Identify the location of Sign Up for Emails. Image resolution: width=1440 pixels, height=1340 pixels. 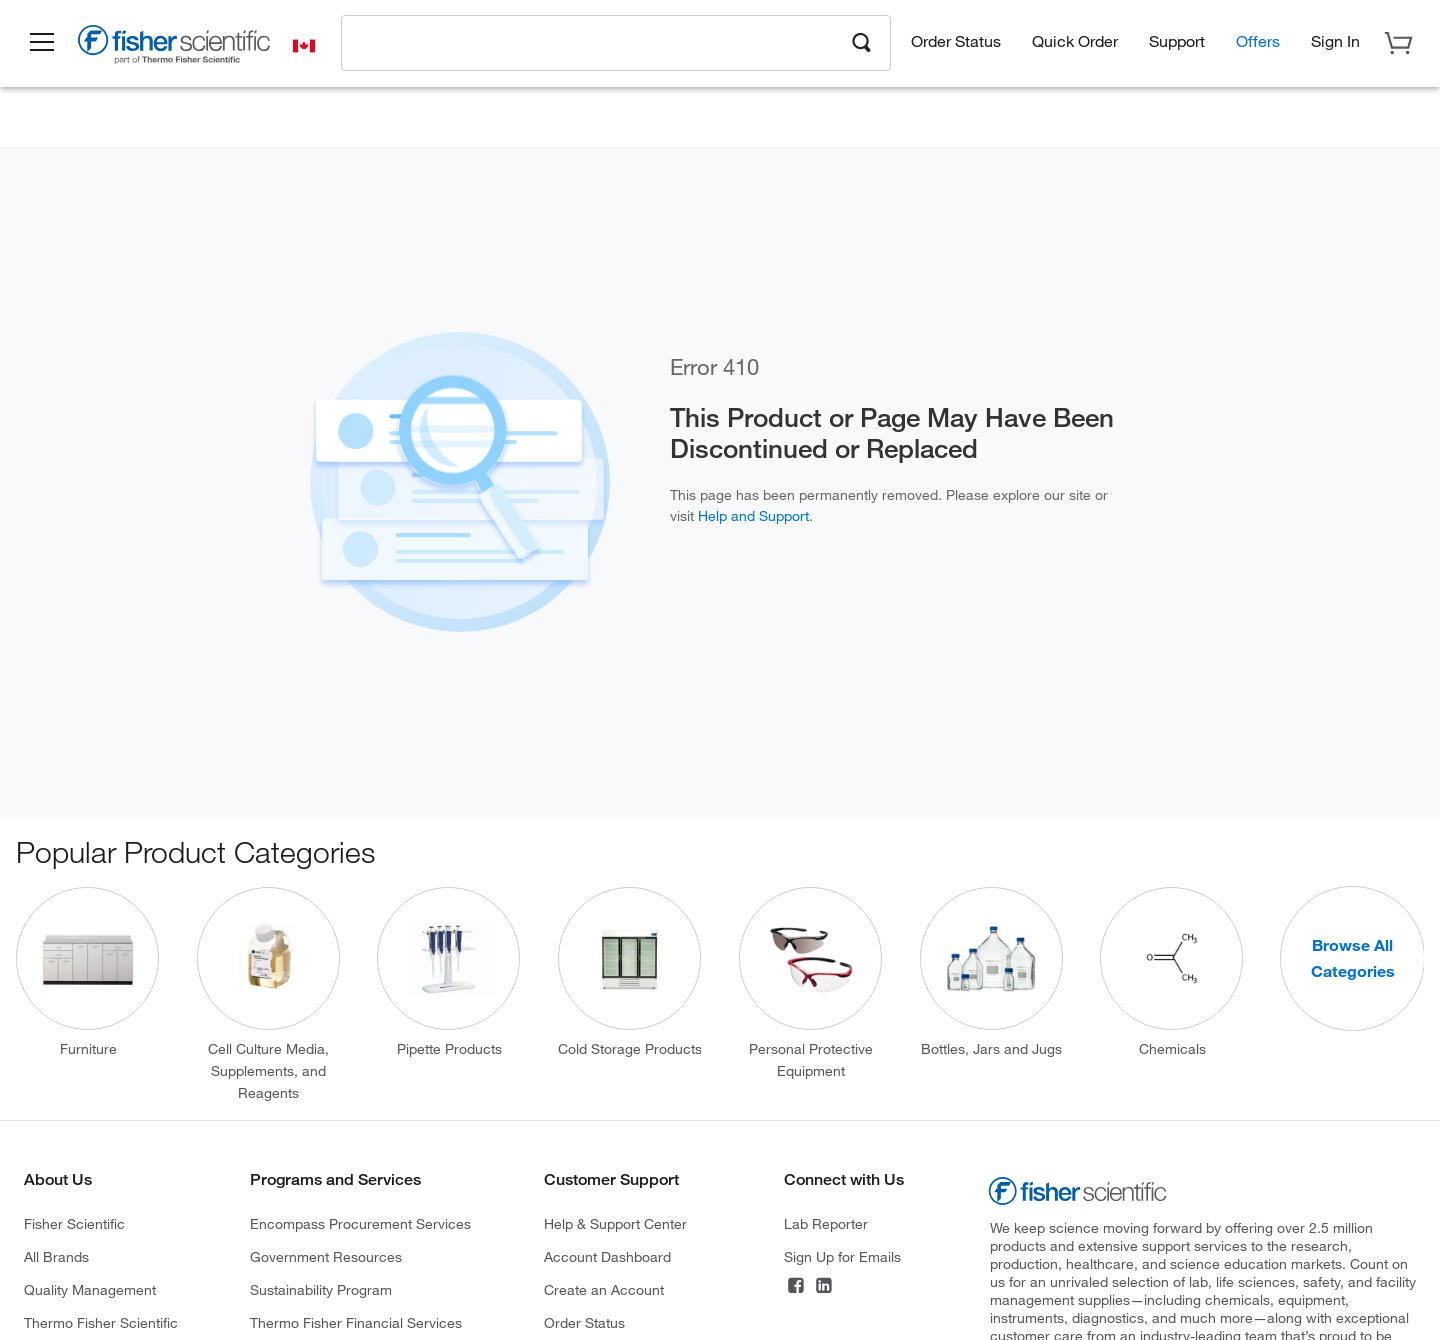
(842, 1256).